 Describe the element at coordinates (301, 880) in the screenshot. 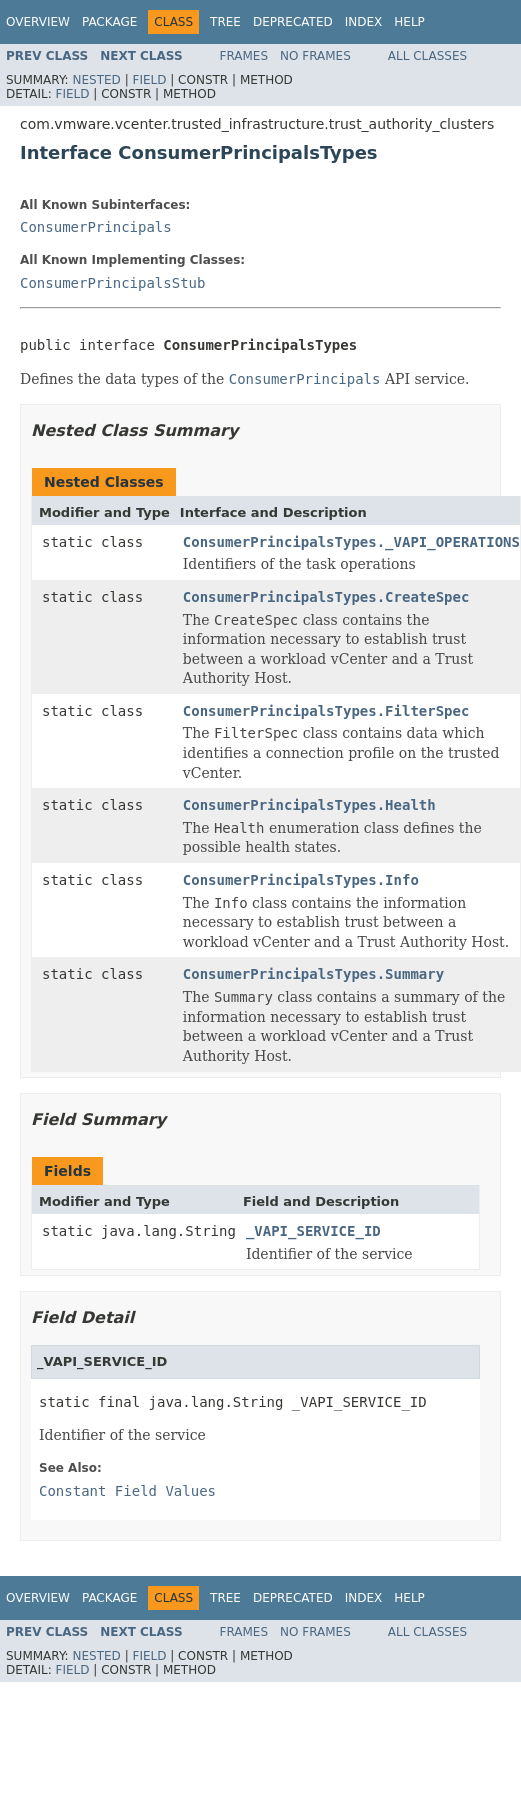

I see `ConsumerPrincipalsTypes.Info` at that location.